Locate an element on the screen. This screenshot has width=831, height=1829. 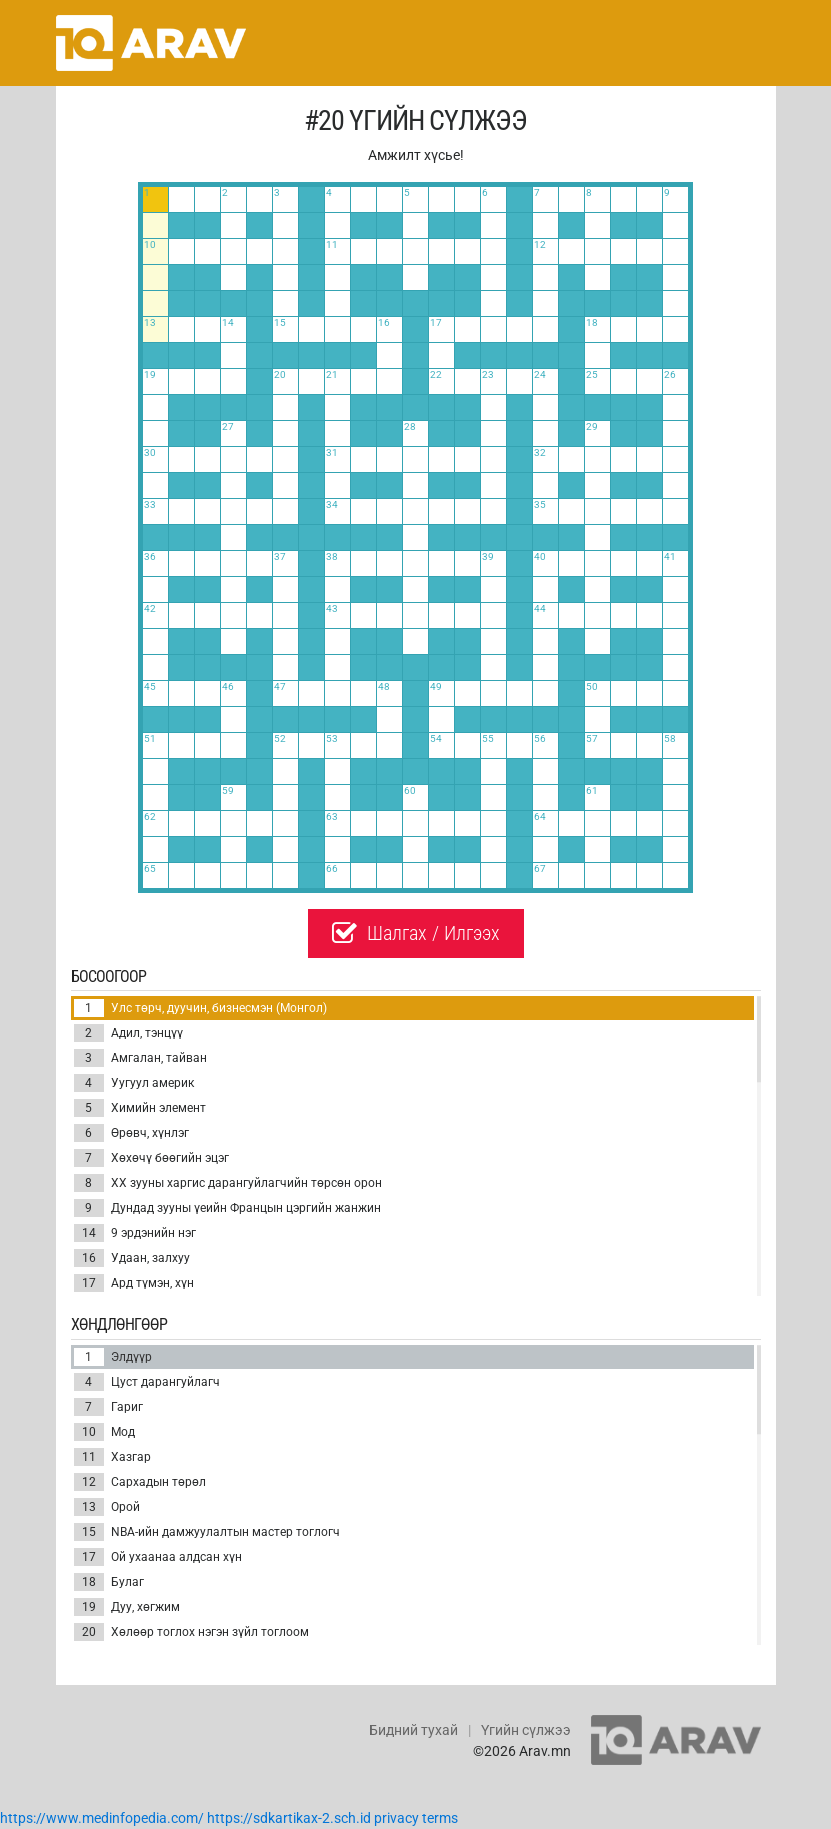
14 is located at coordinates (89, 1233).